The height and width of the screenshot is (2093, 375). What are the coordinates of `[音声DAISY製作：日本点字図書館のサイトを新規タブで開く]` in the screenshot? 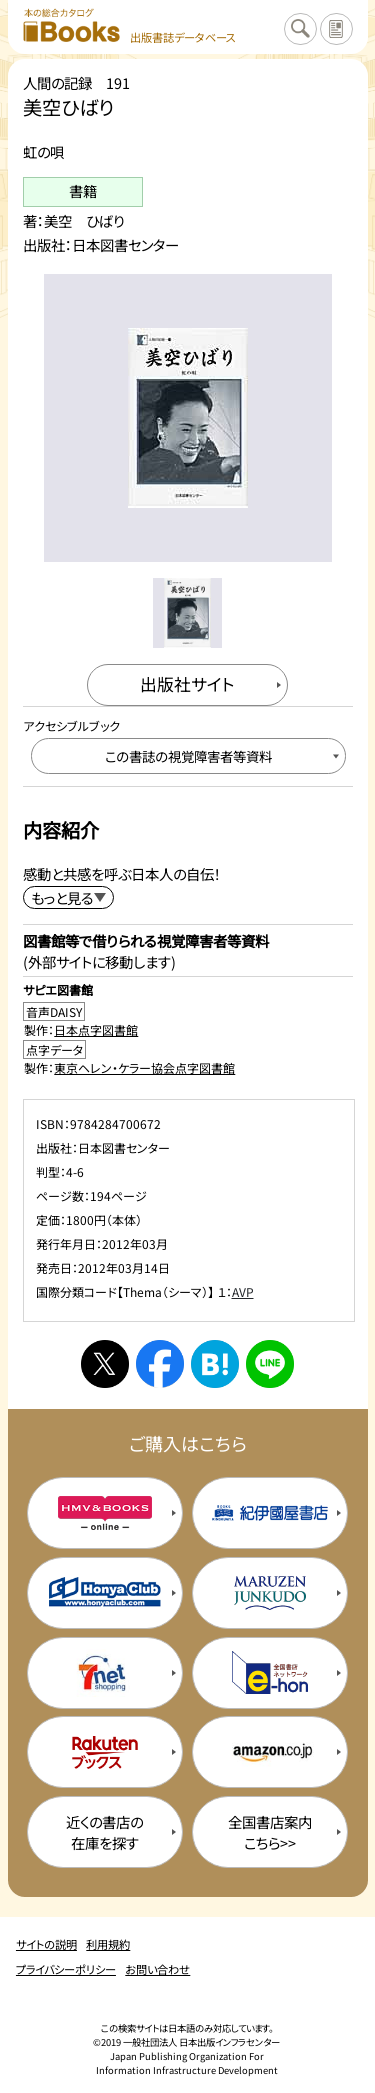 It's located at (188, 1020).